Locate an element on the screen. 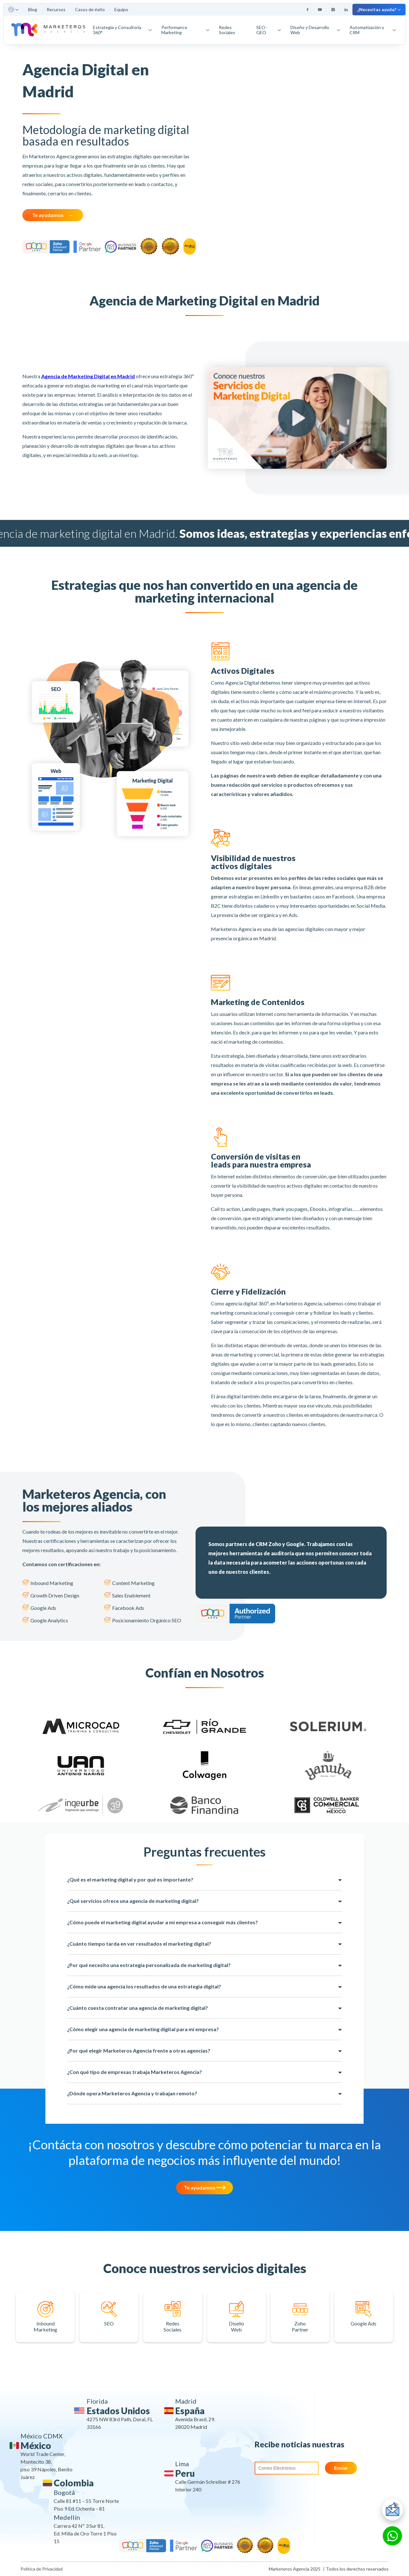  Equipo is located at coordinates (121, 9).